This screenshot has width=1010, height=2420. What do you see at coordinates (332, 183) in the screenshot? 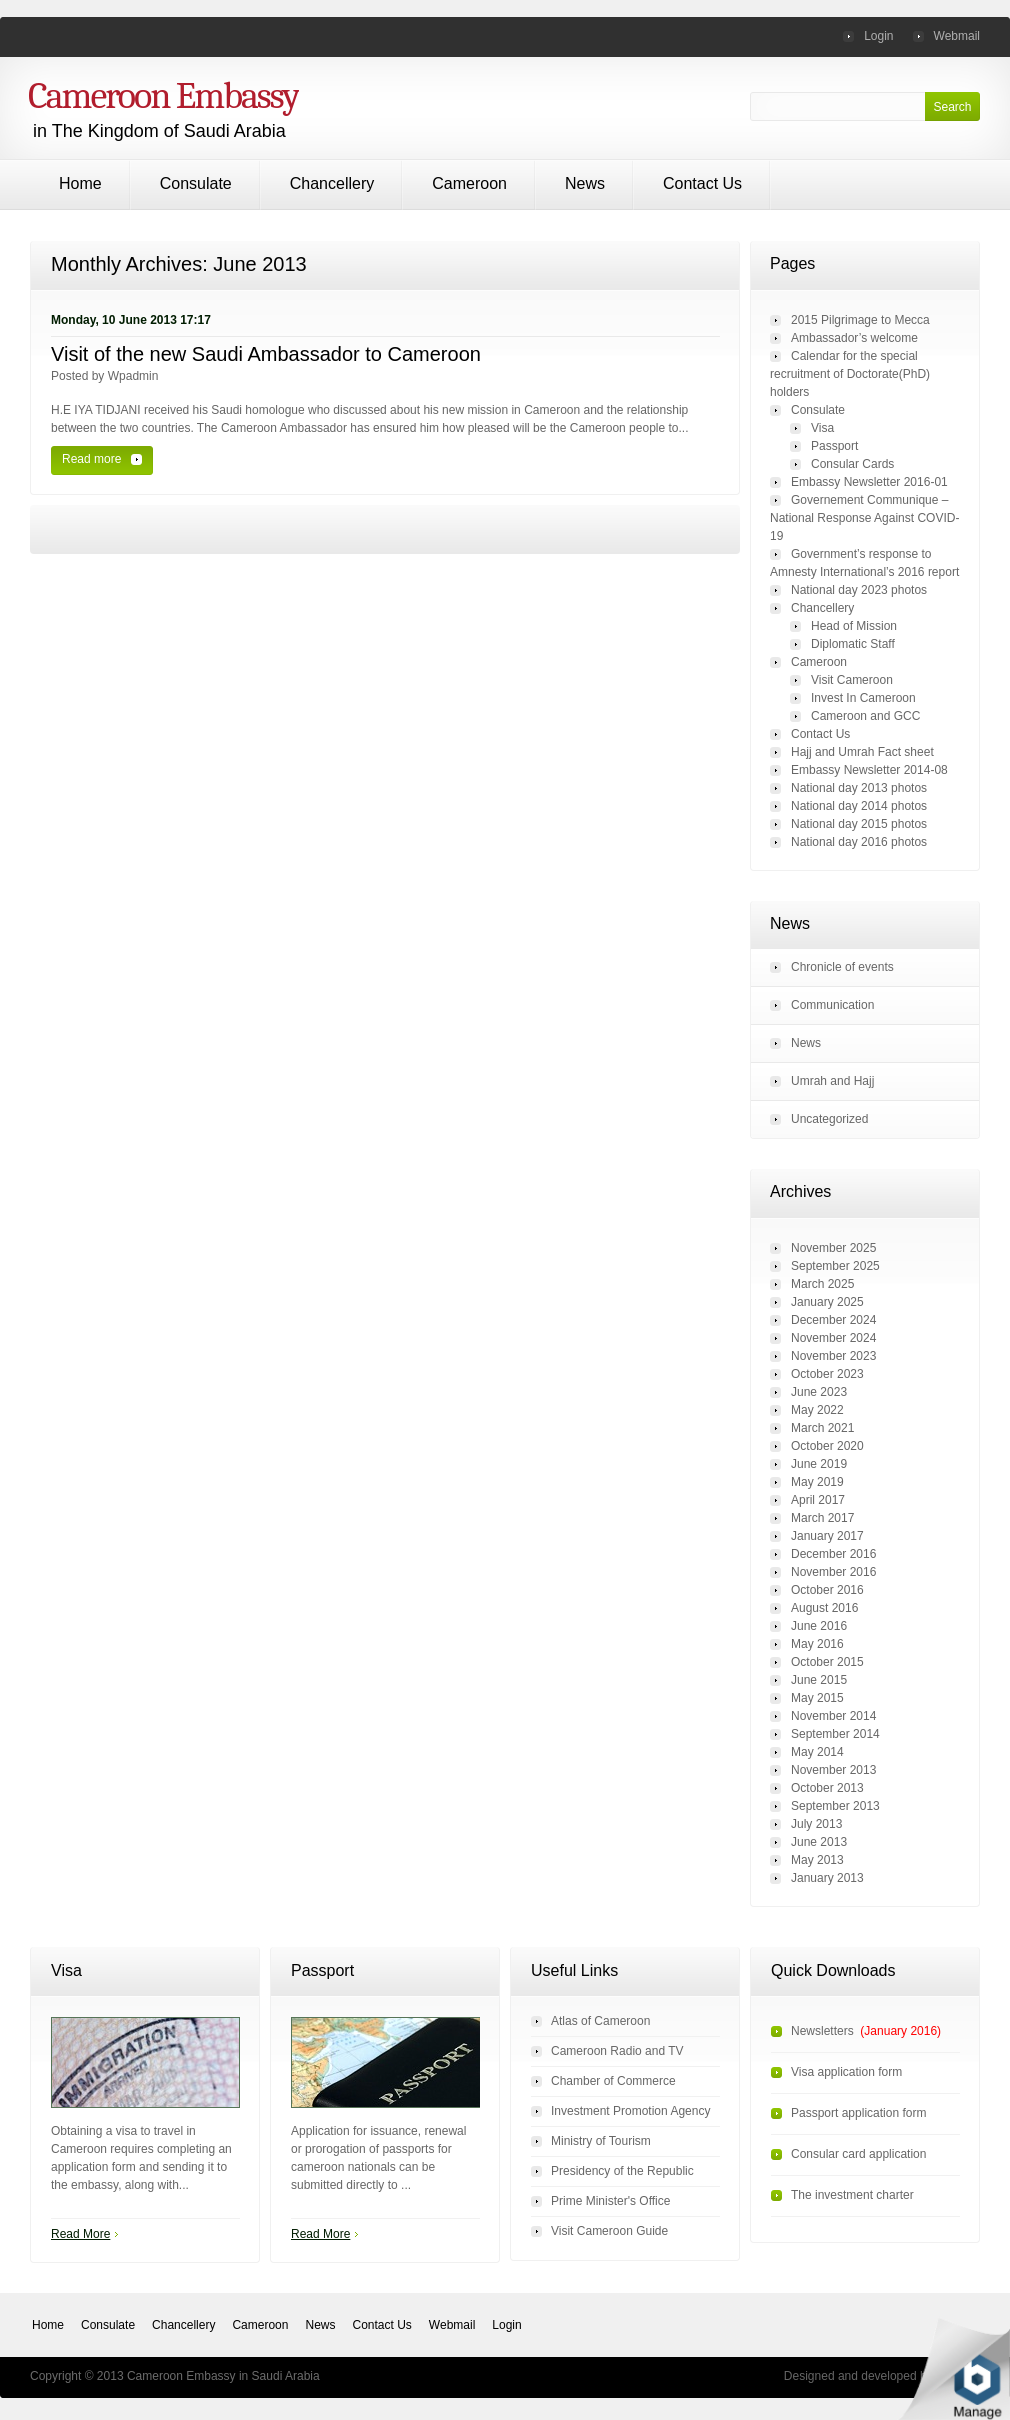
I see `Chancellery` at bounding box center [332, 183].